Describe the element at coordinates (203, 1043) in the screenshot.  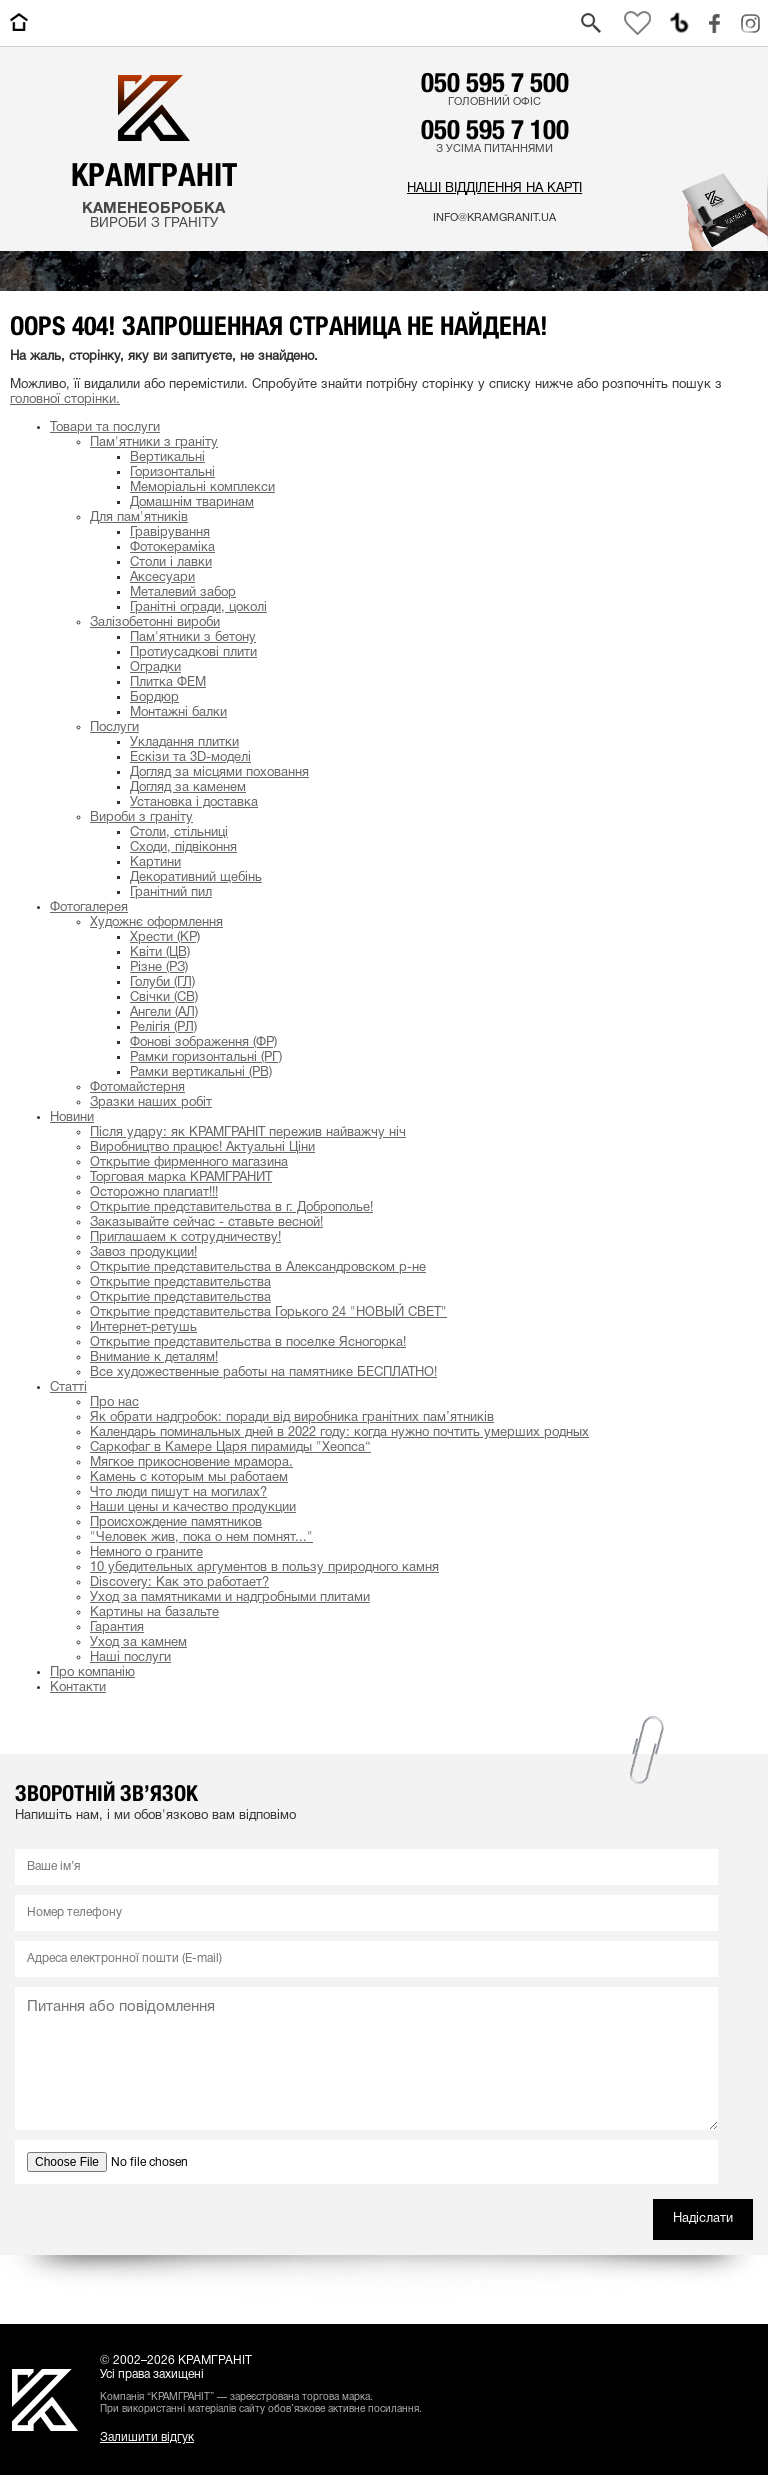
I see `Фонові зображення (ФР)` at that location.